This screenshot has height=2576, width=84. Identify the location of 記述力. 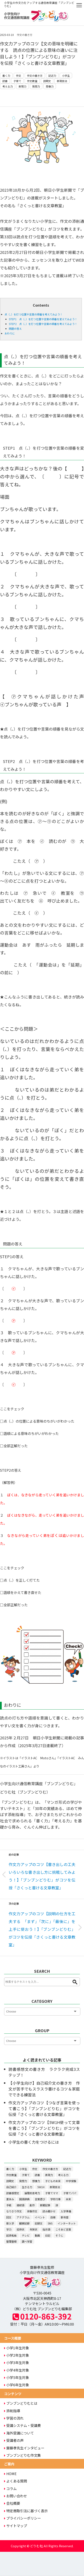
(52, 75).